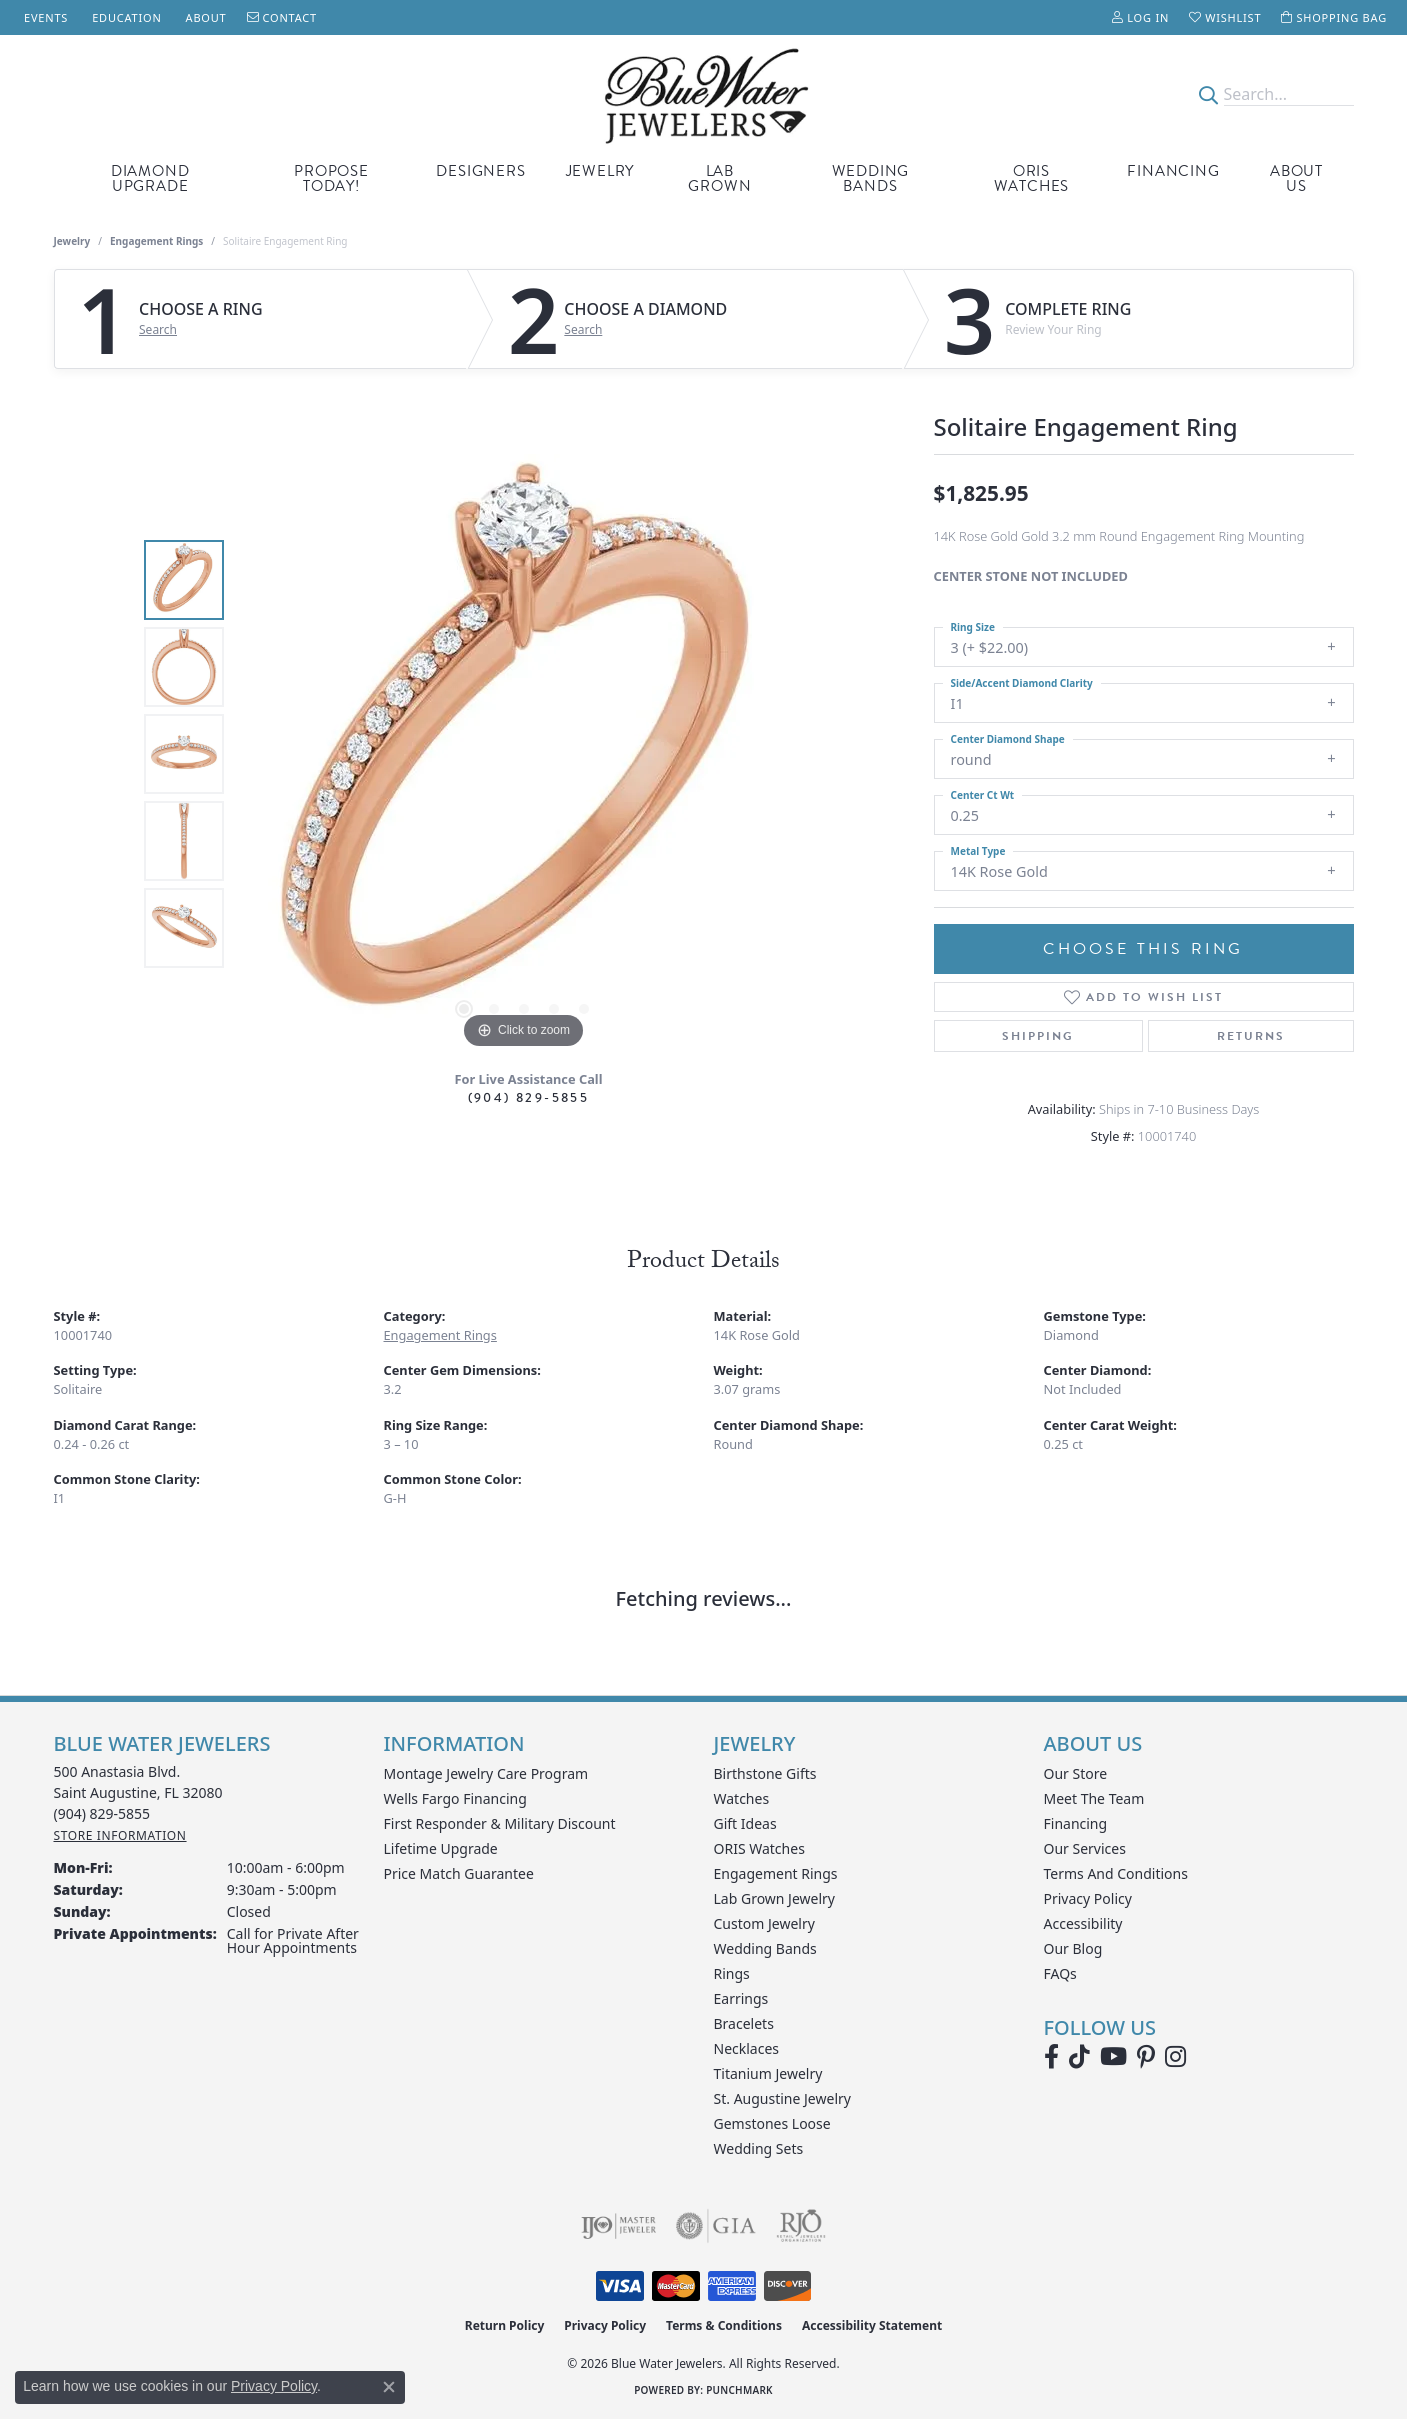 This screenshot has width=1407, height=2419. What do you see at coordinates (732, 1973) in the screenshot?
I see `Rings [menuitem]` at bounding box center [732, 1973].